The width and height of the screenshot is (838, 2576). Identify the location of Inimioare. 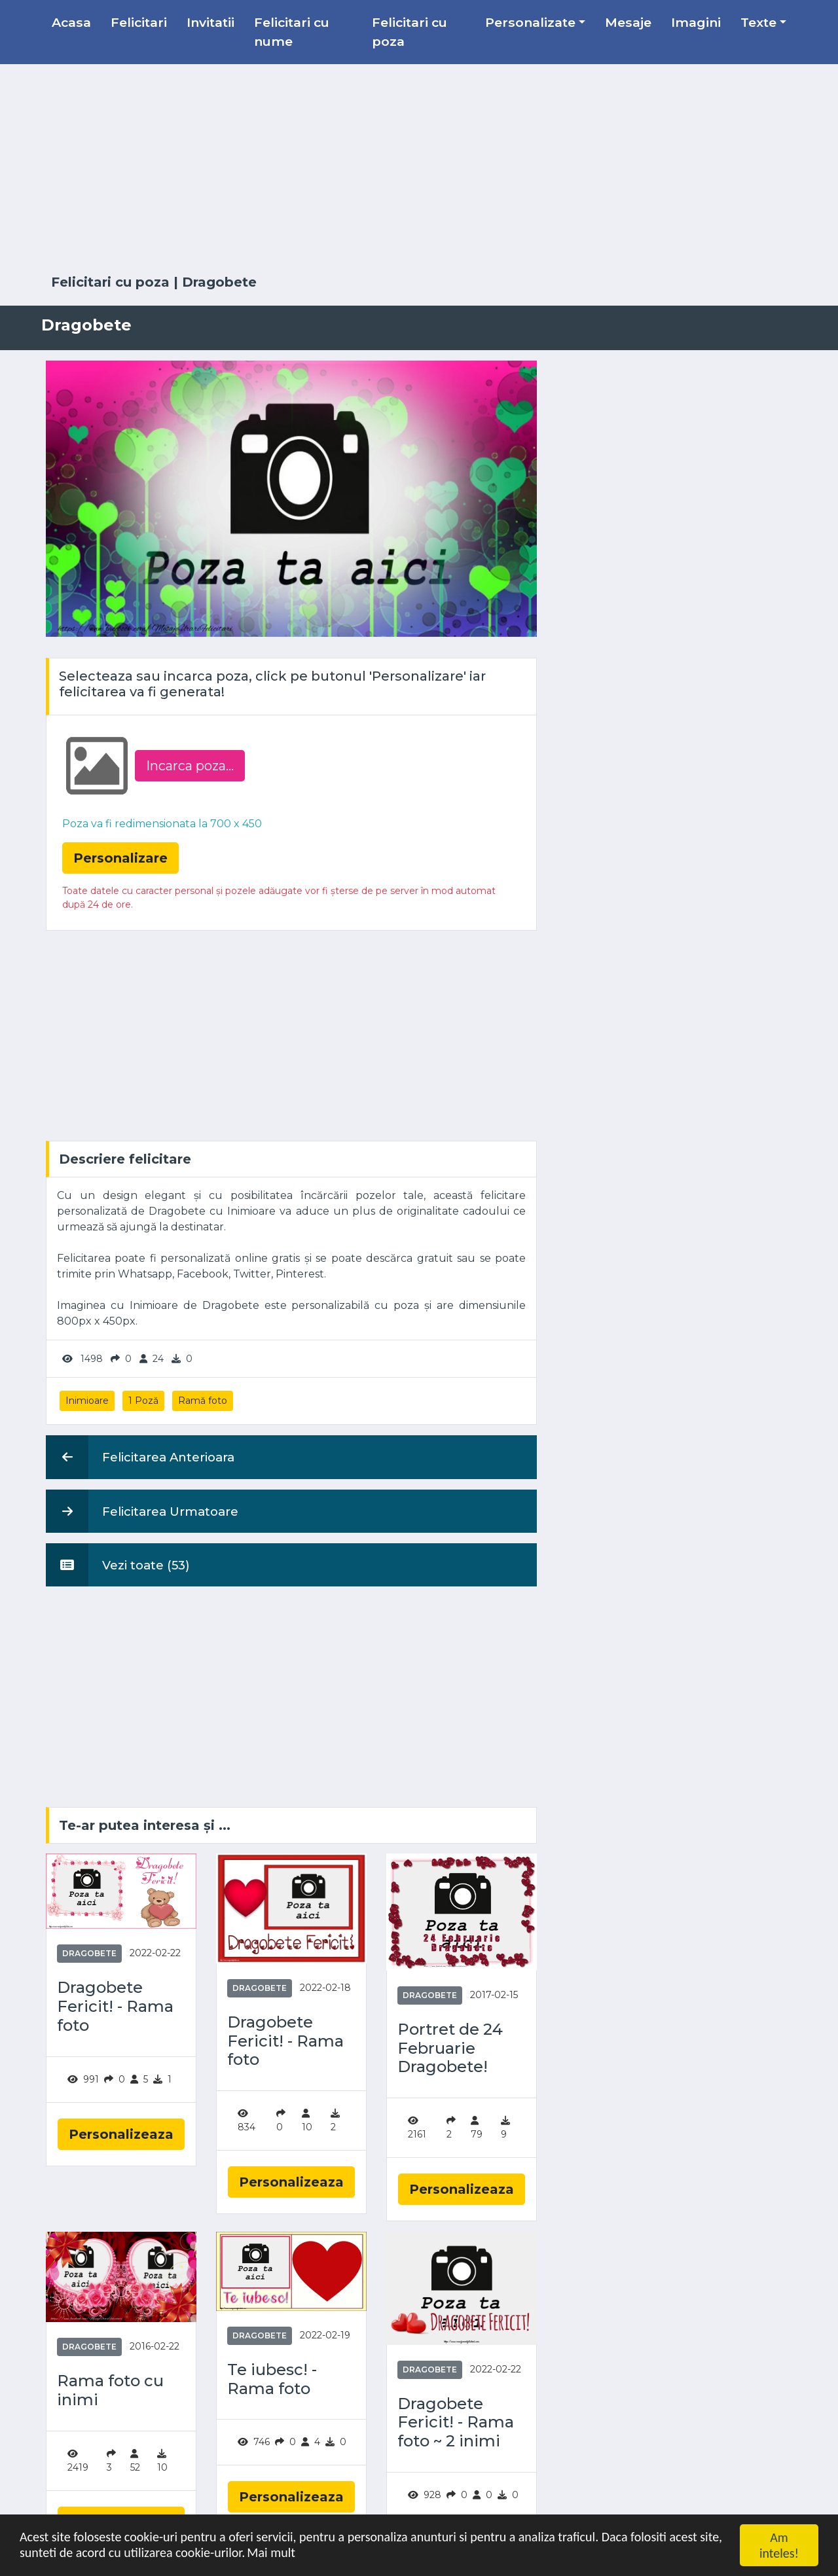
(87, 1400).